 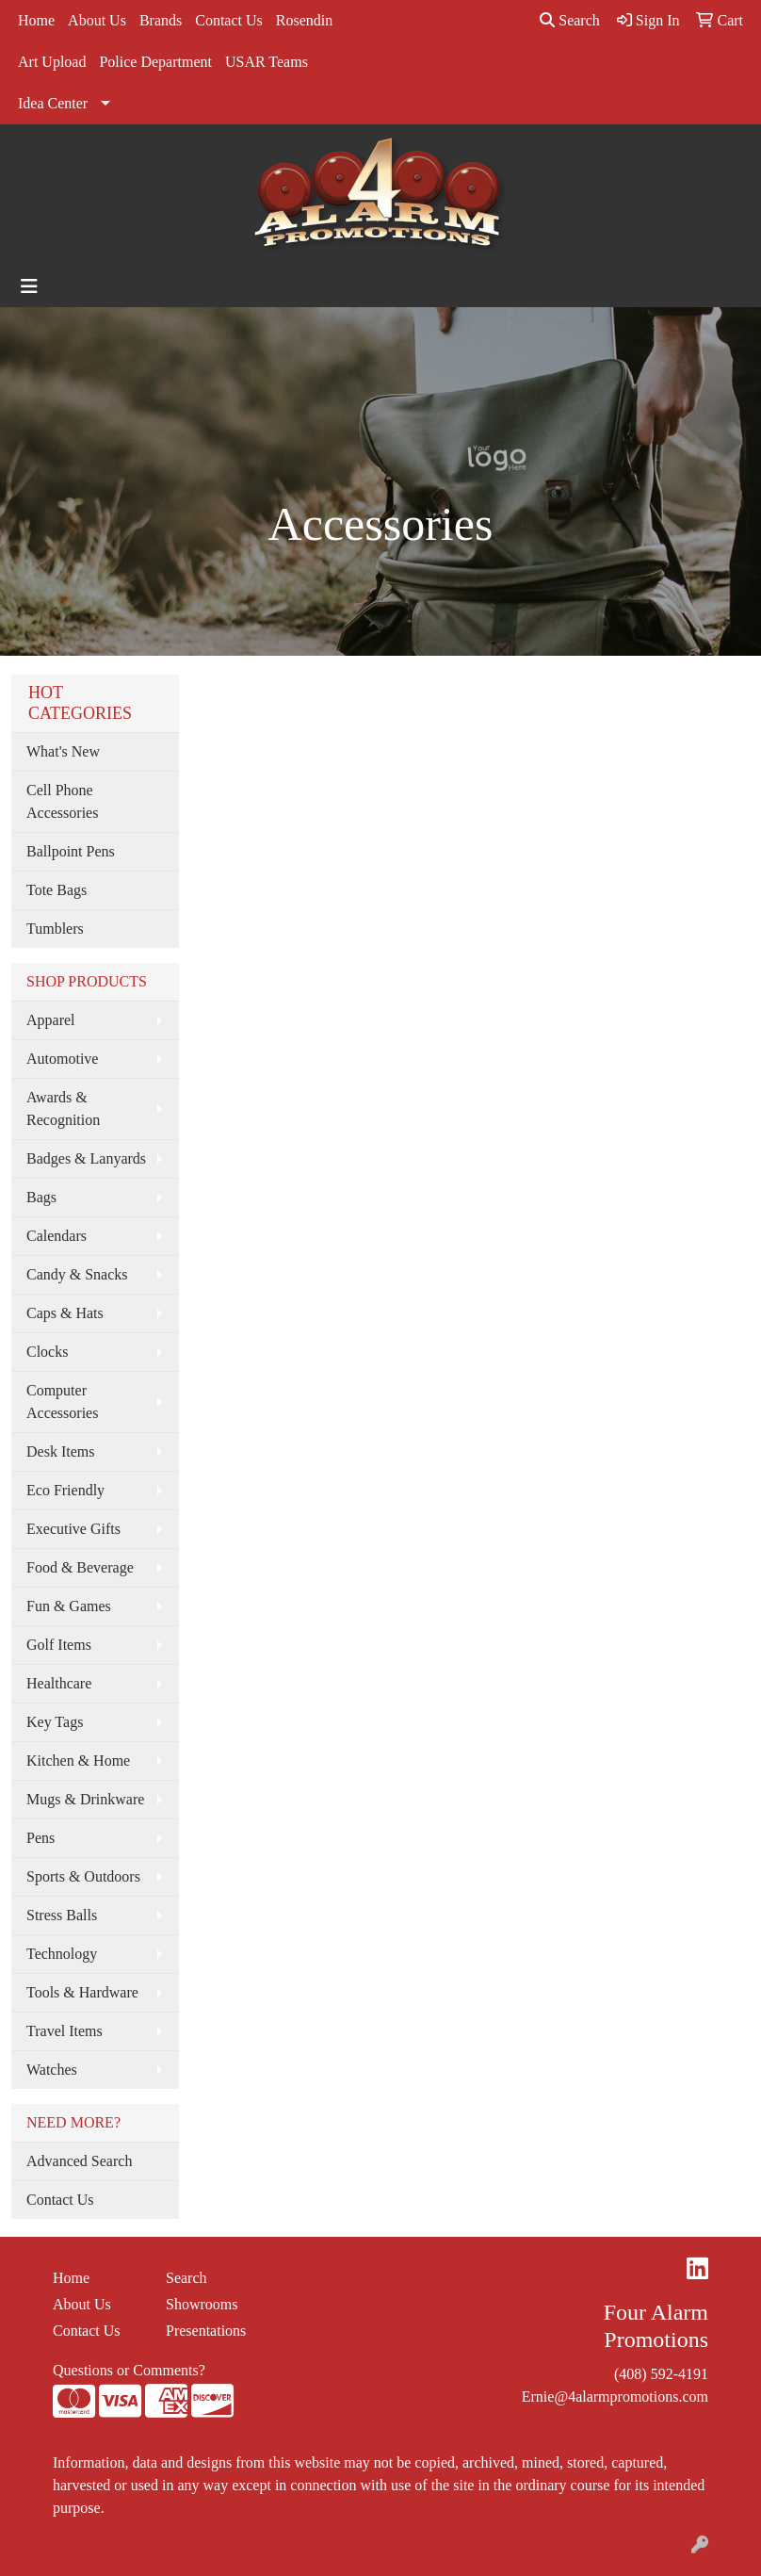 I want to click on Awards & Recognition, so click(x=63, y=1108).